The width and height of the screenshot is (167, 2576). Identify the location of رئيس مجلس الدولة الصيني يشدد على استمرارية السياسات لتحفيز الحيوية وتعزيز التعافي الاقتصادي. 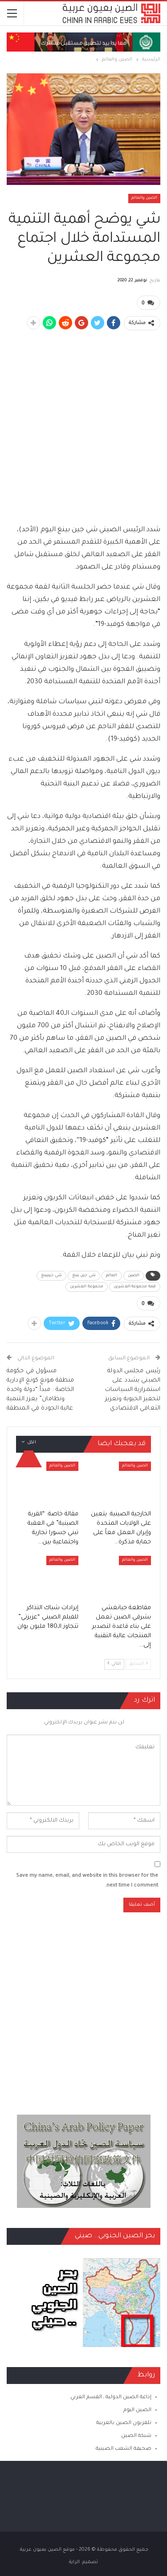
(132, 1390).